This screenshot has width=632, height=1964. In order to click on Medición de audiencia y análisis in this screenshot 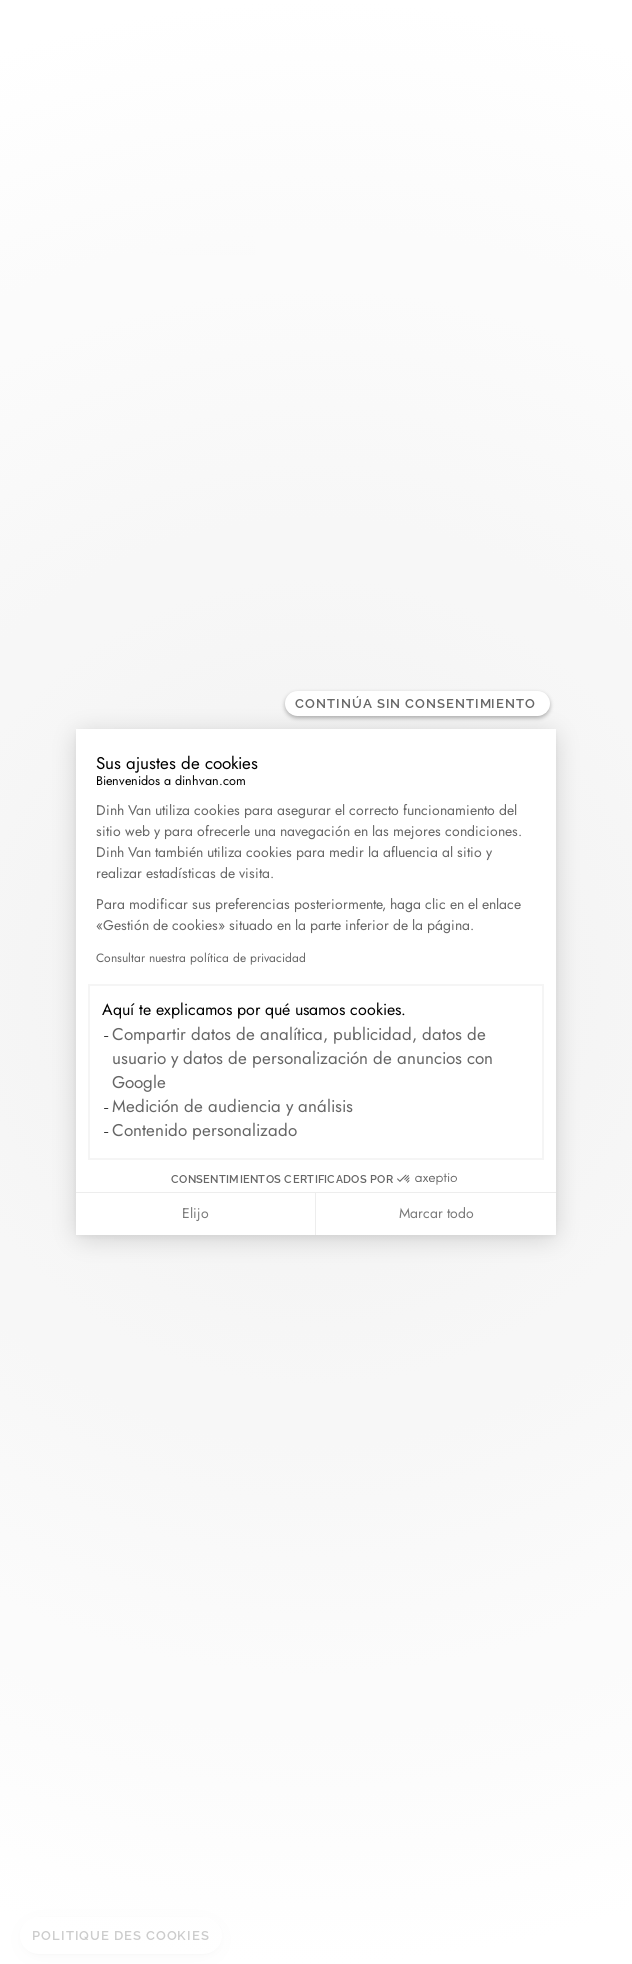, I will do `click(232, 1106)`.